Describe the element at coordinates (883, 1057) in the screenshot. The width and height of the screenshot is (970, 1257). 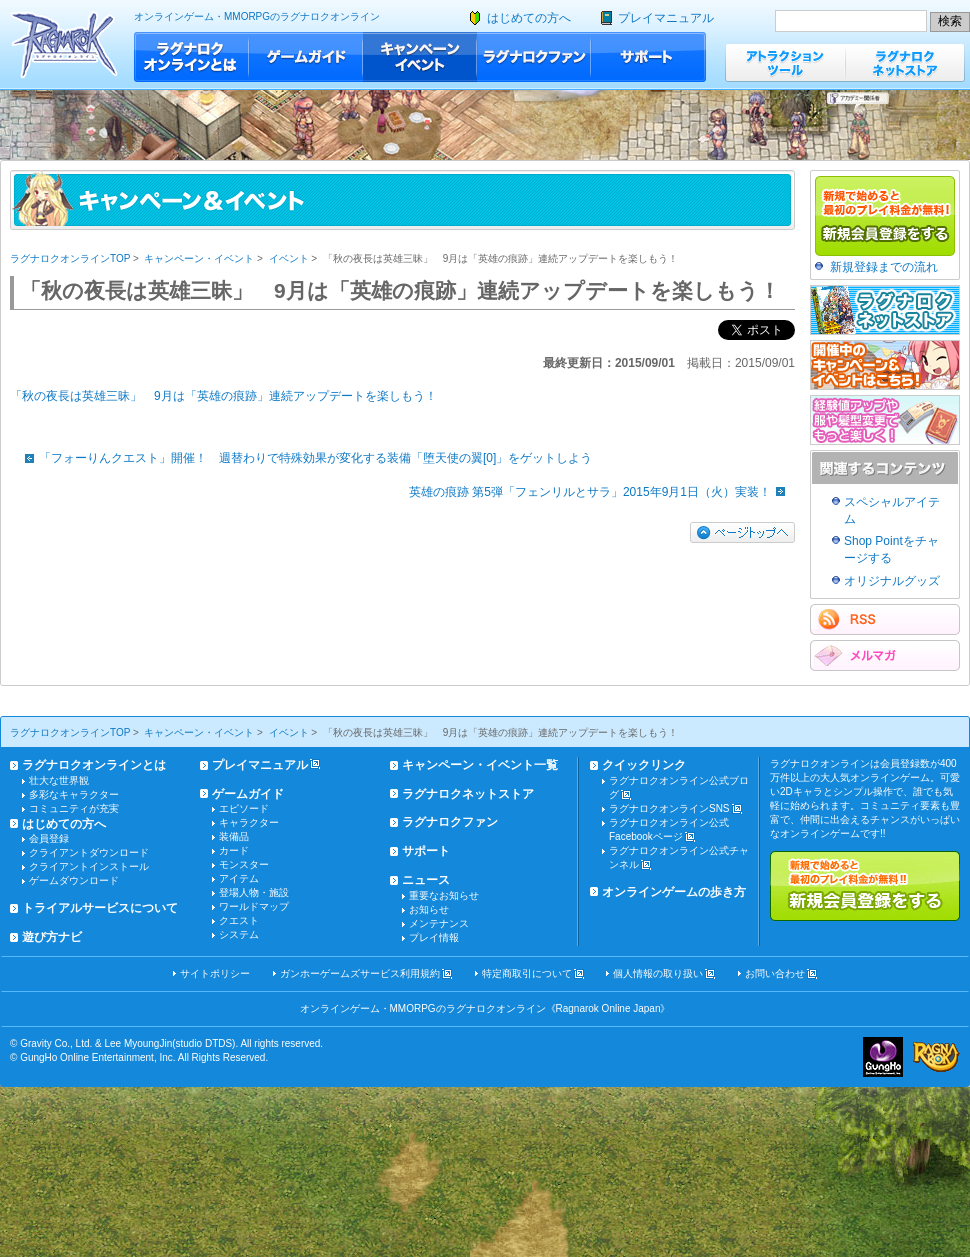
I see `ガンホー・オンライン・エンターテイメント株式会社` at that location.